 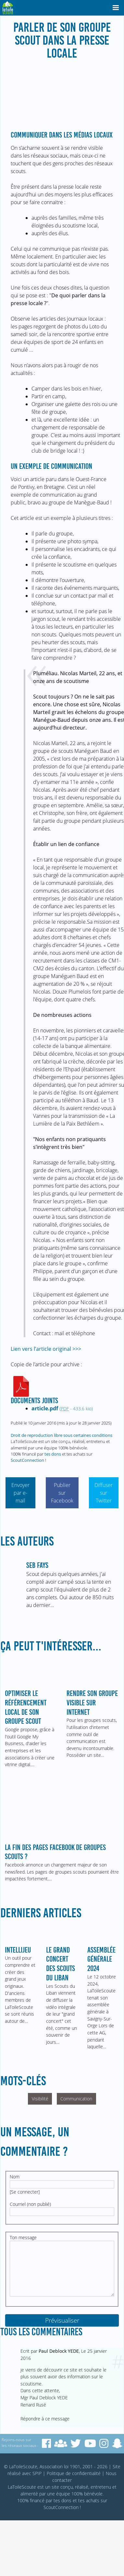 What do you see at coordinates (24, 2192) in the screenshot?
I see `Se connecter` at bounding box center [24, 2192].